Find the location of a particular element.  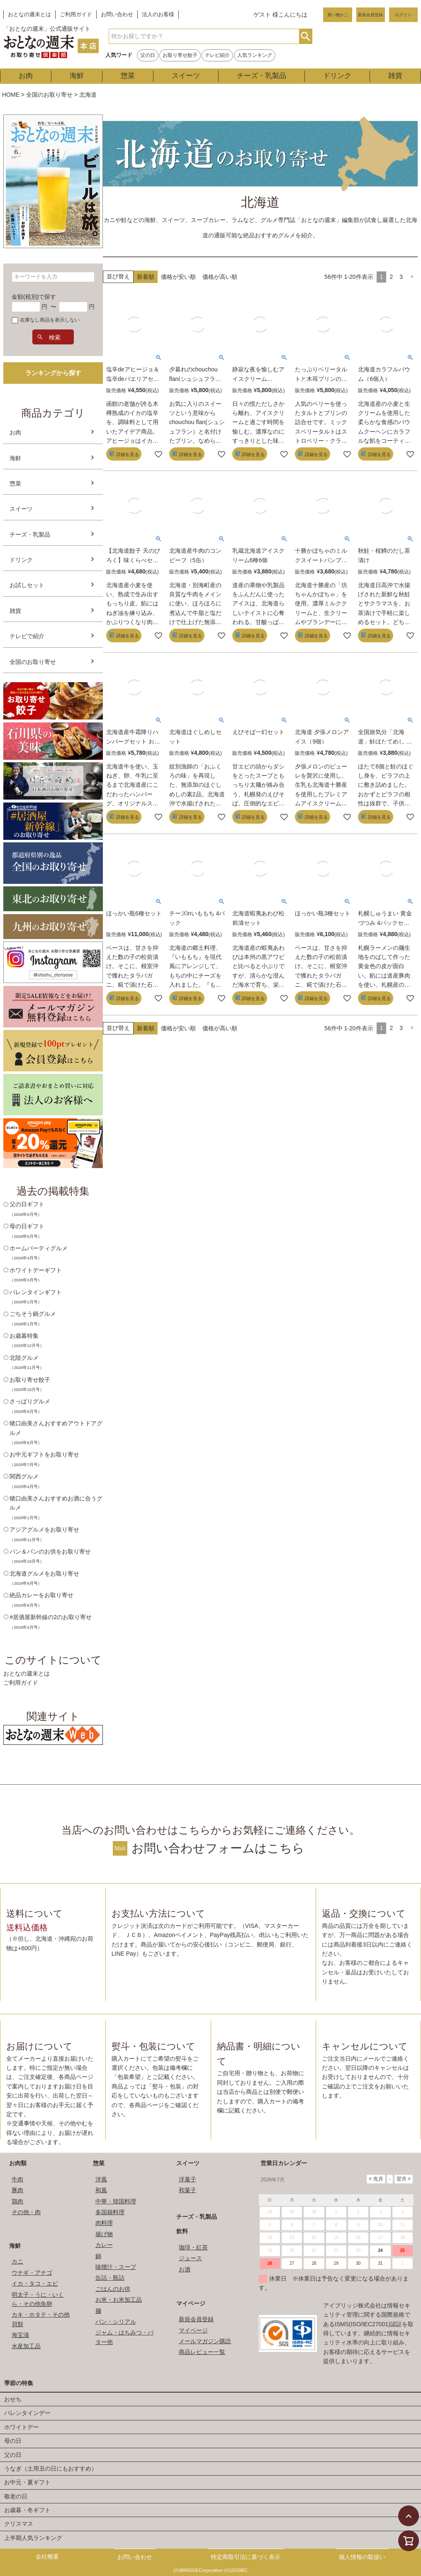

人気ランキング is located at coordinates (254, 55).